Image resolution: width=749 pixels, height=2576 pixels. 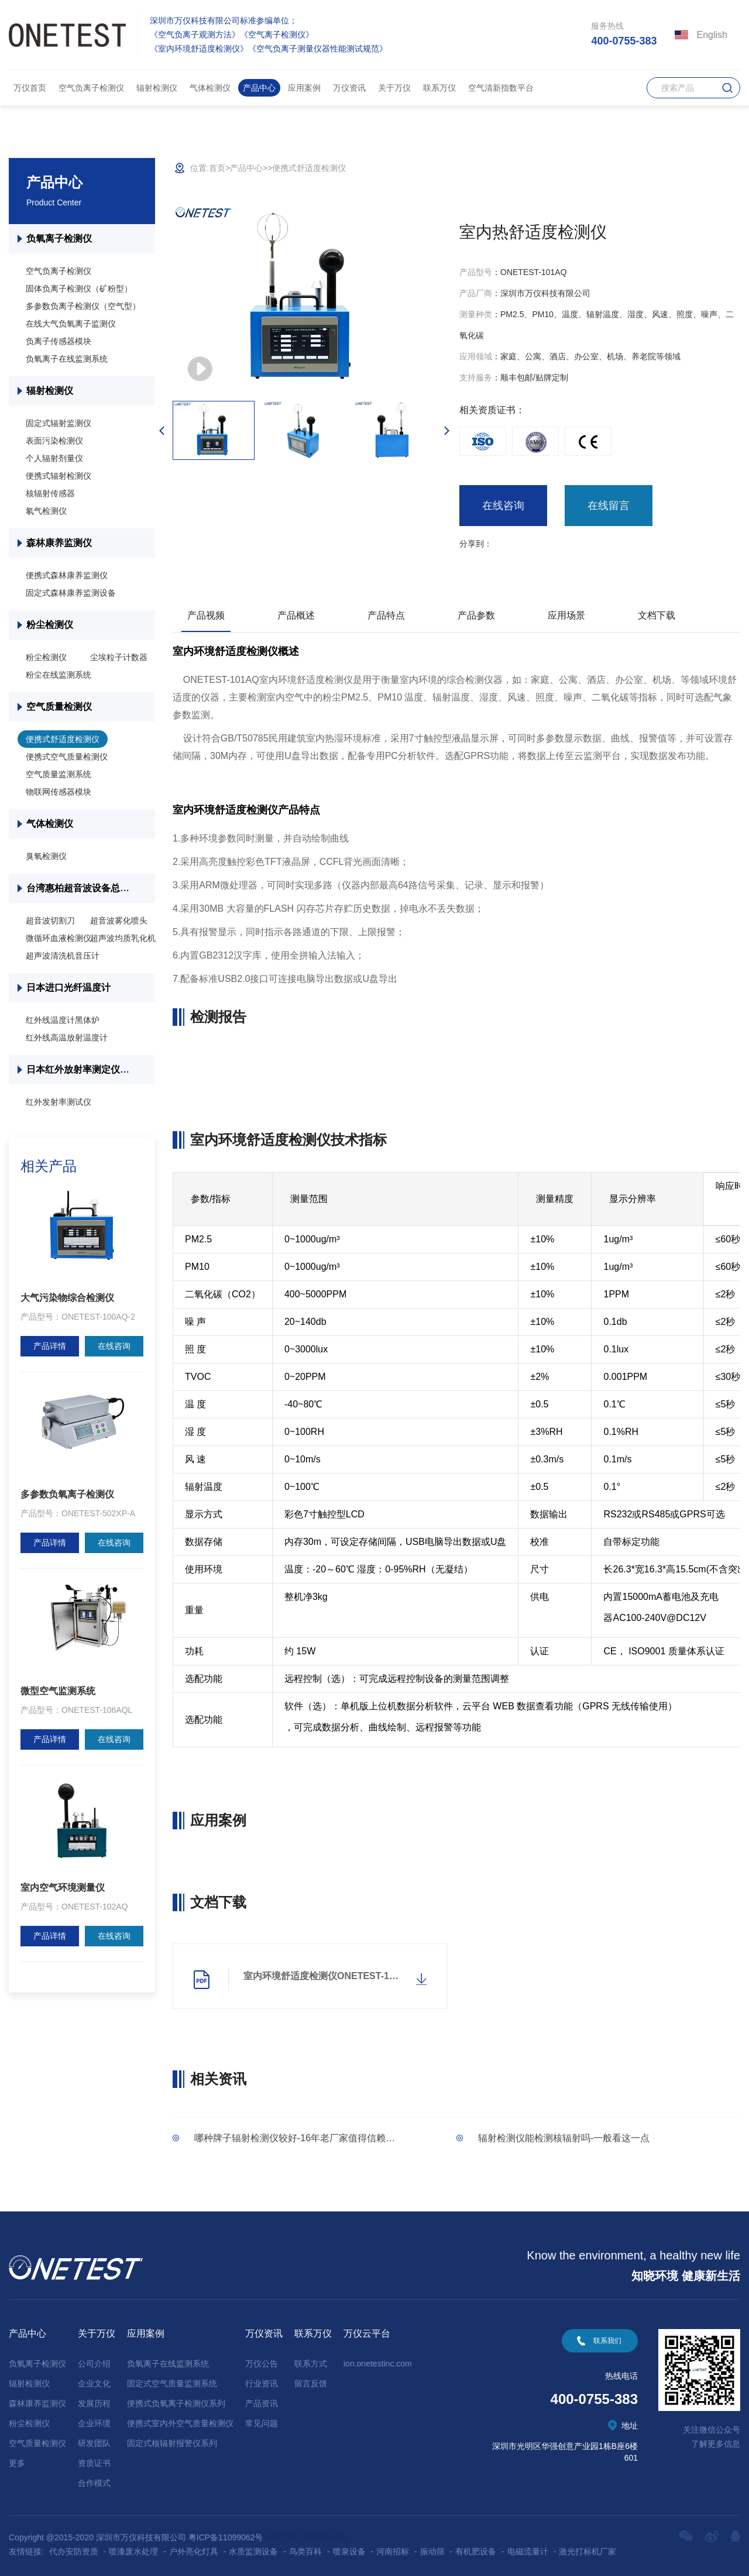 I want to click on 产品参数, so click(x=476, y=615).